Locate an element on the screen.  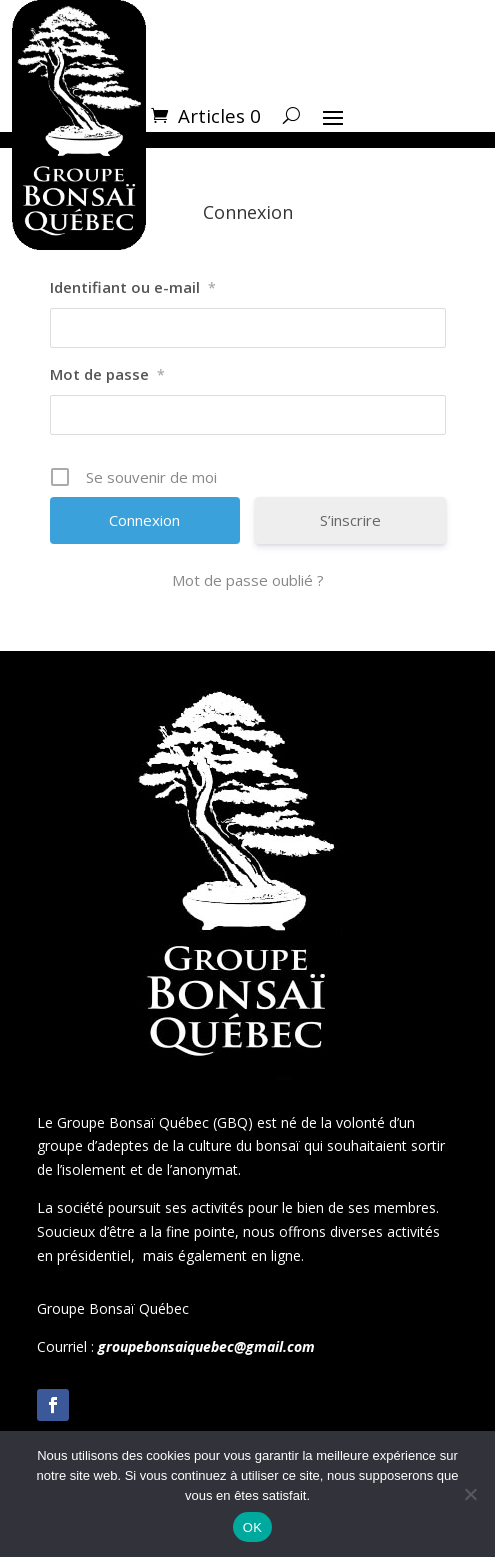
Mot de passe is located at coordinates (107, 374).